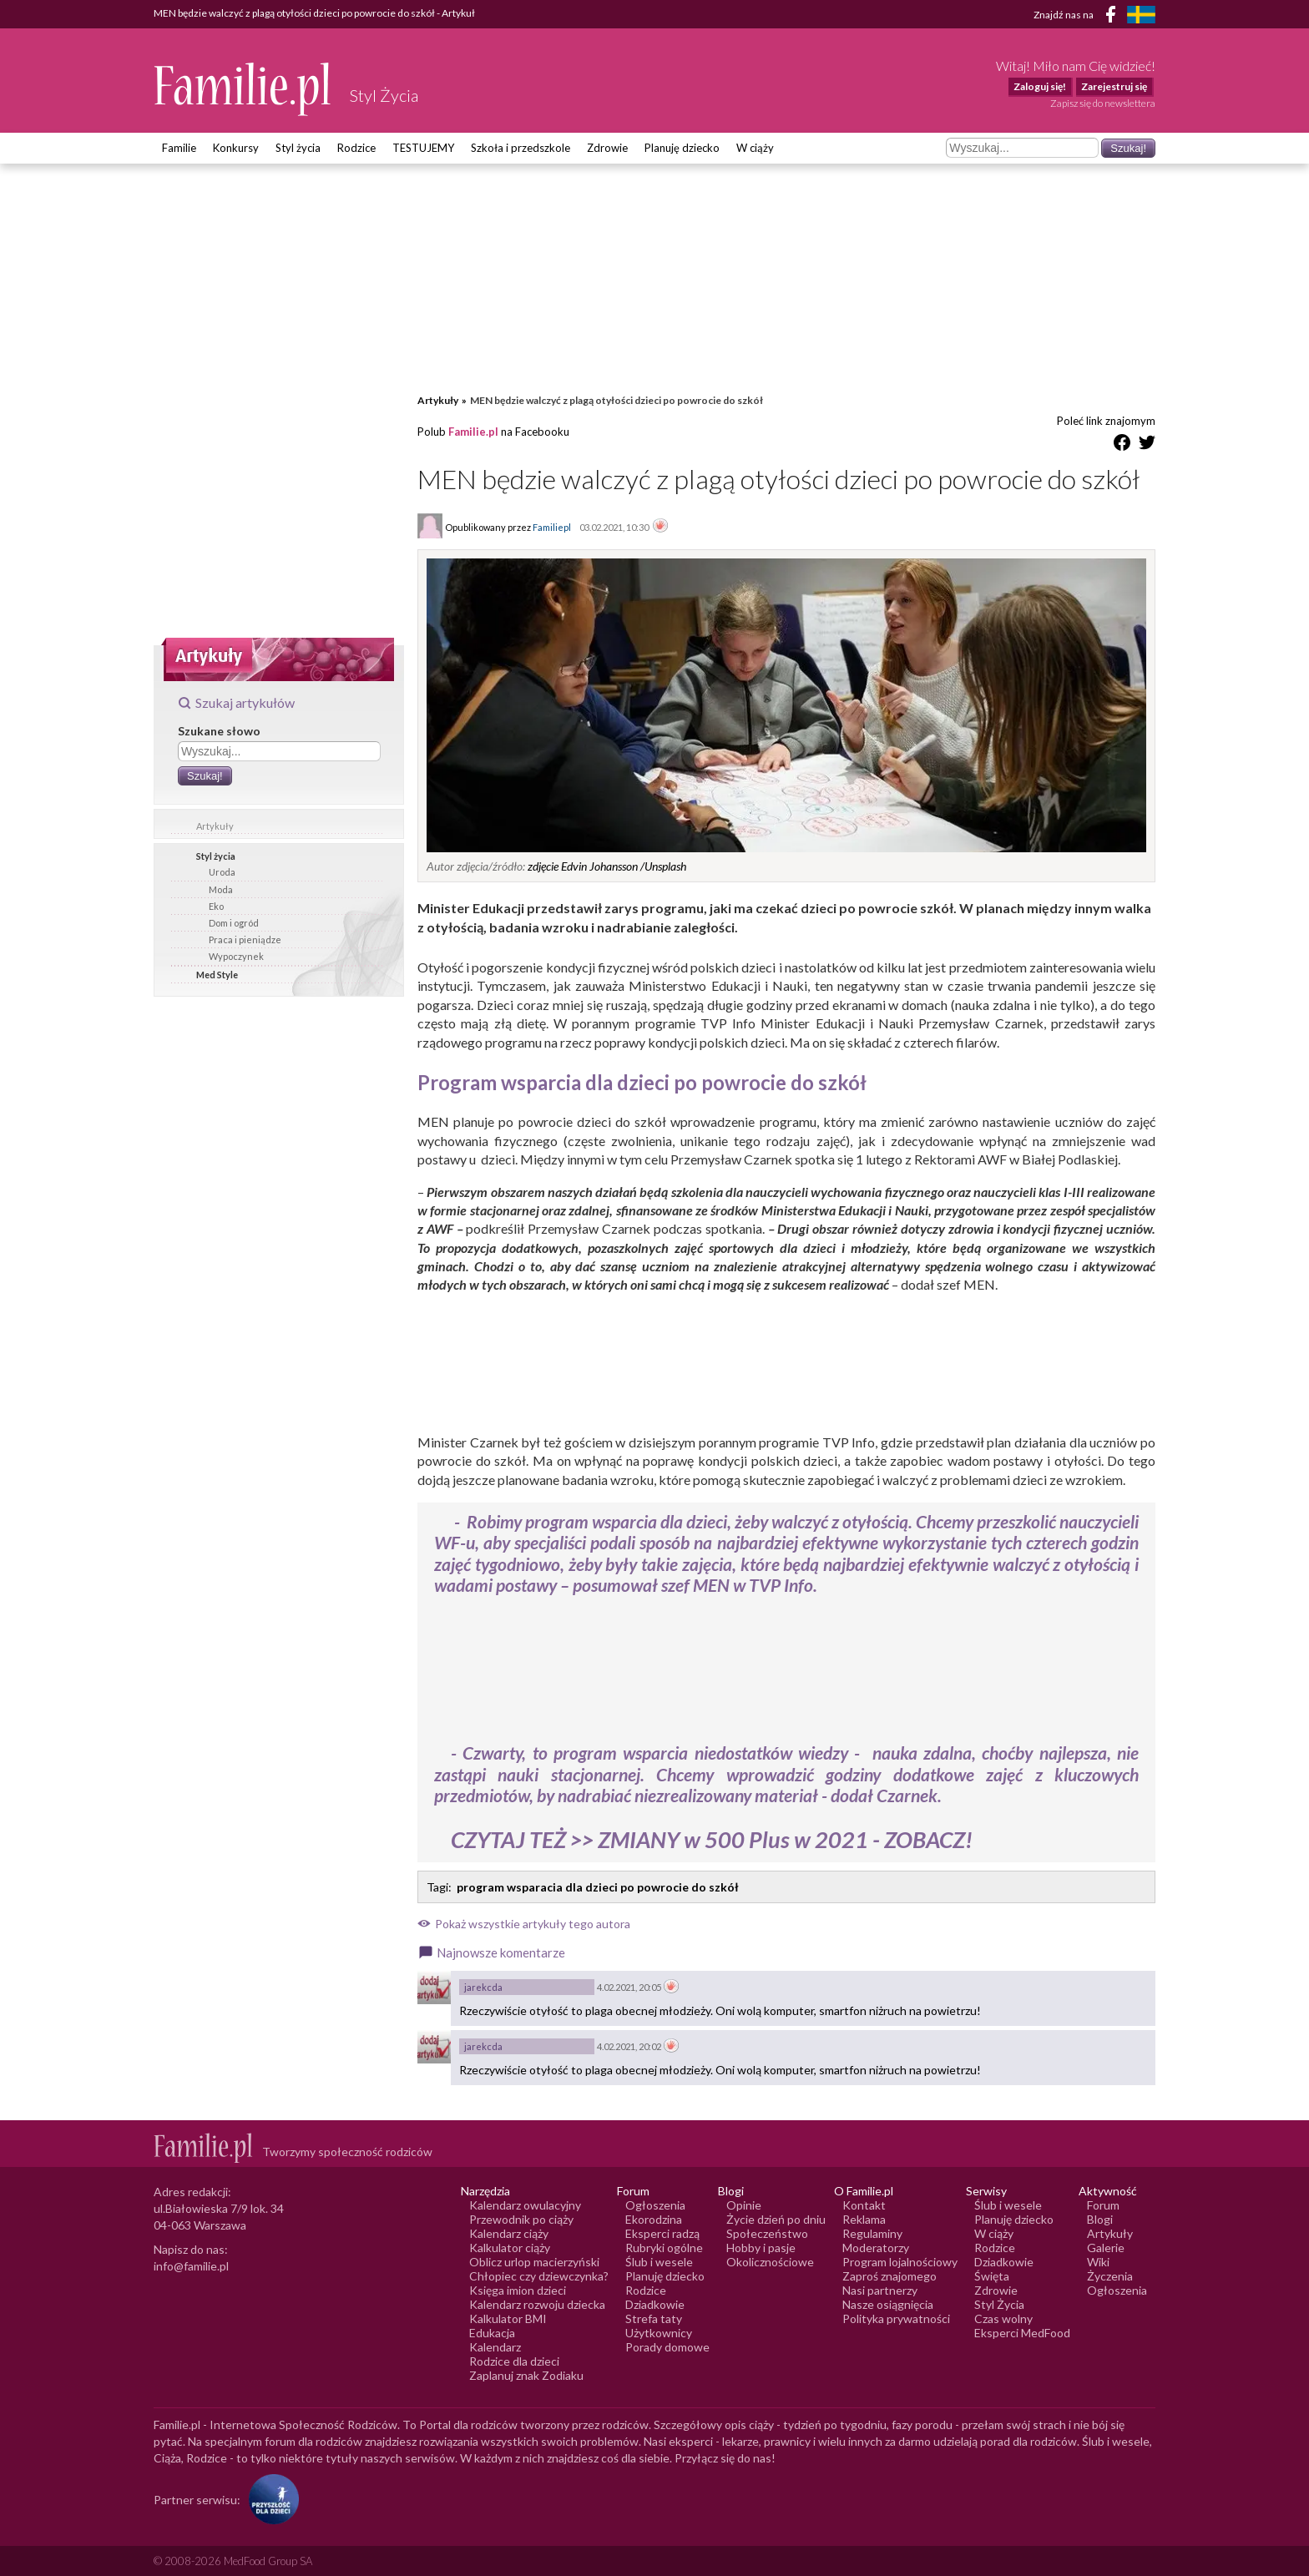  Describe the element at coordinates (508, 2318) in the screenshot. I see `Kalkulator BMI` at that location.